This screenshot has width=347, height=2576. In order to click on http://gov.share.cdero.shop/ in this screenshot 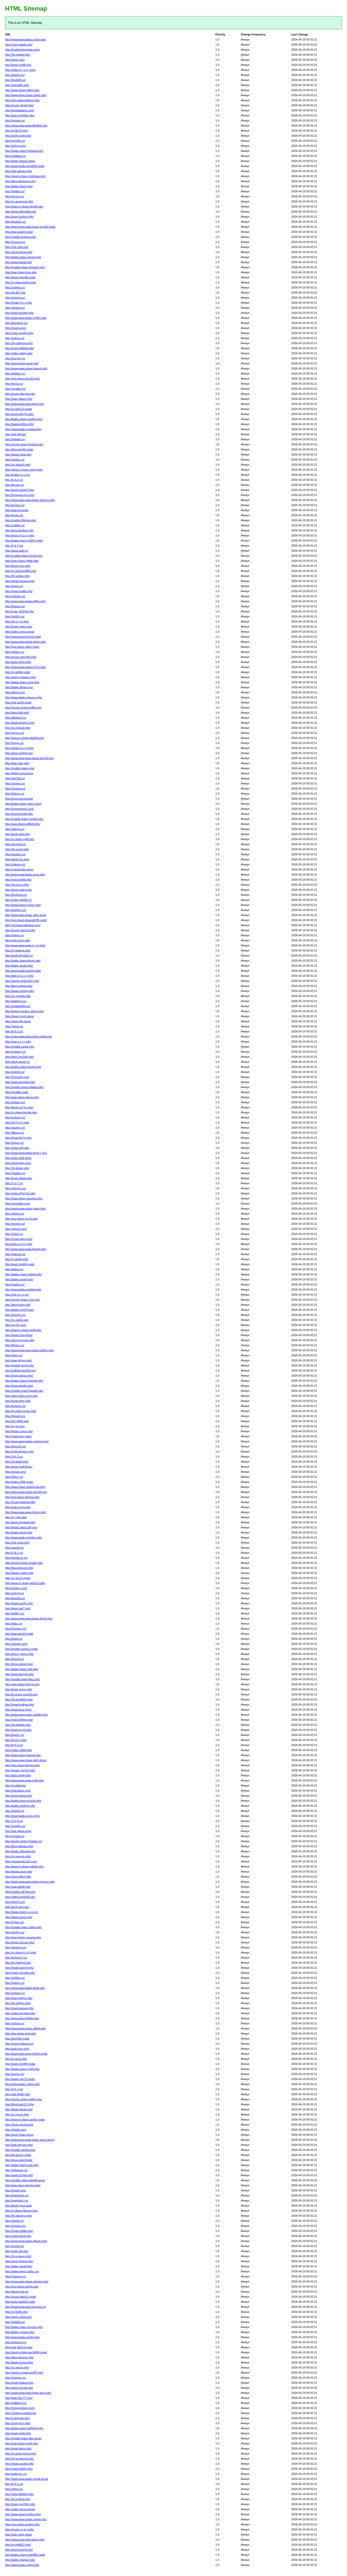, I will do `click(22, 646)`.